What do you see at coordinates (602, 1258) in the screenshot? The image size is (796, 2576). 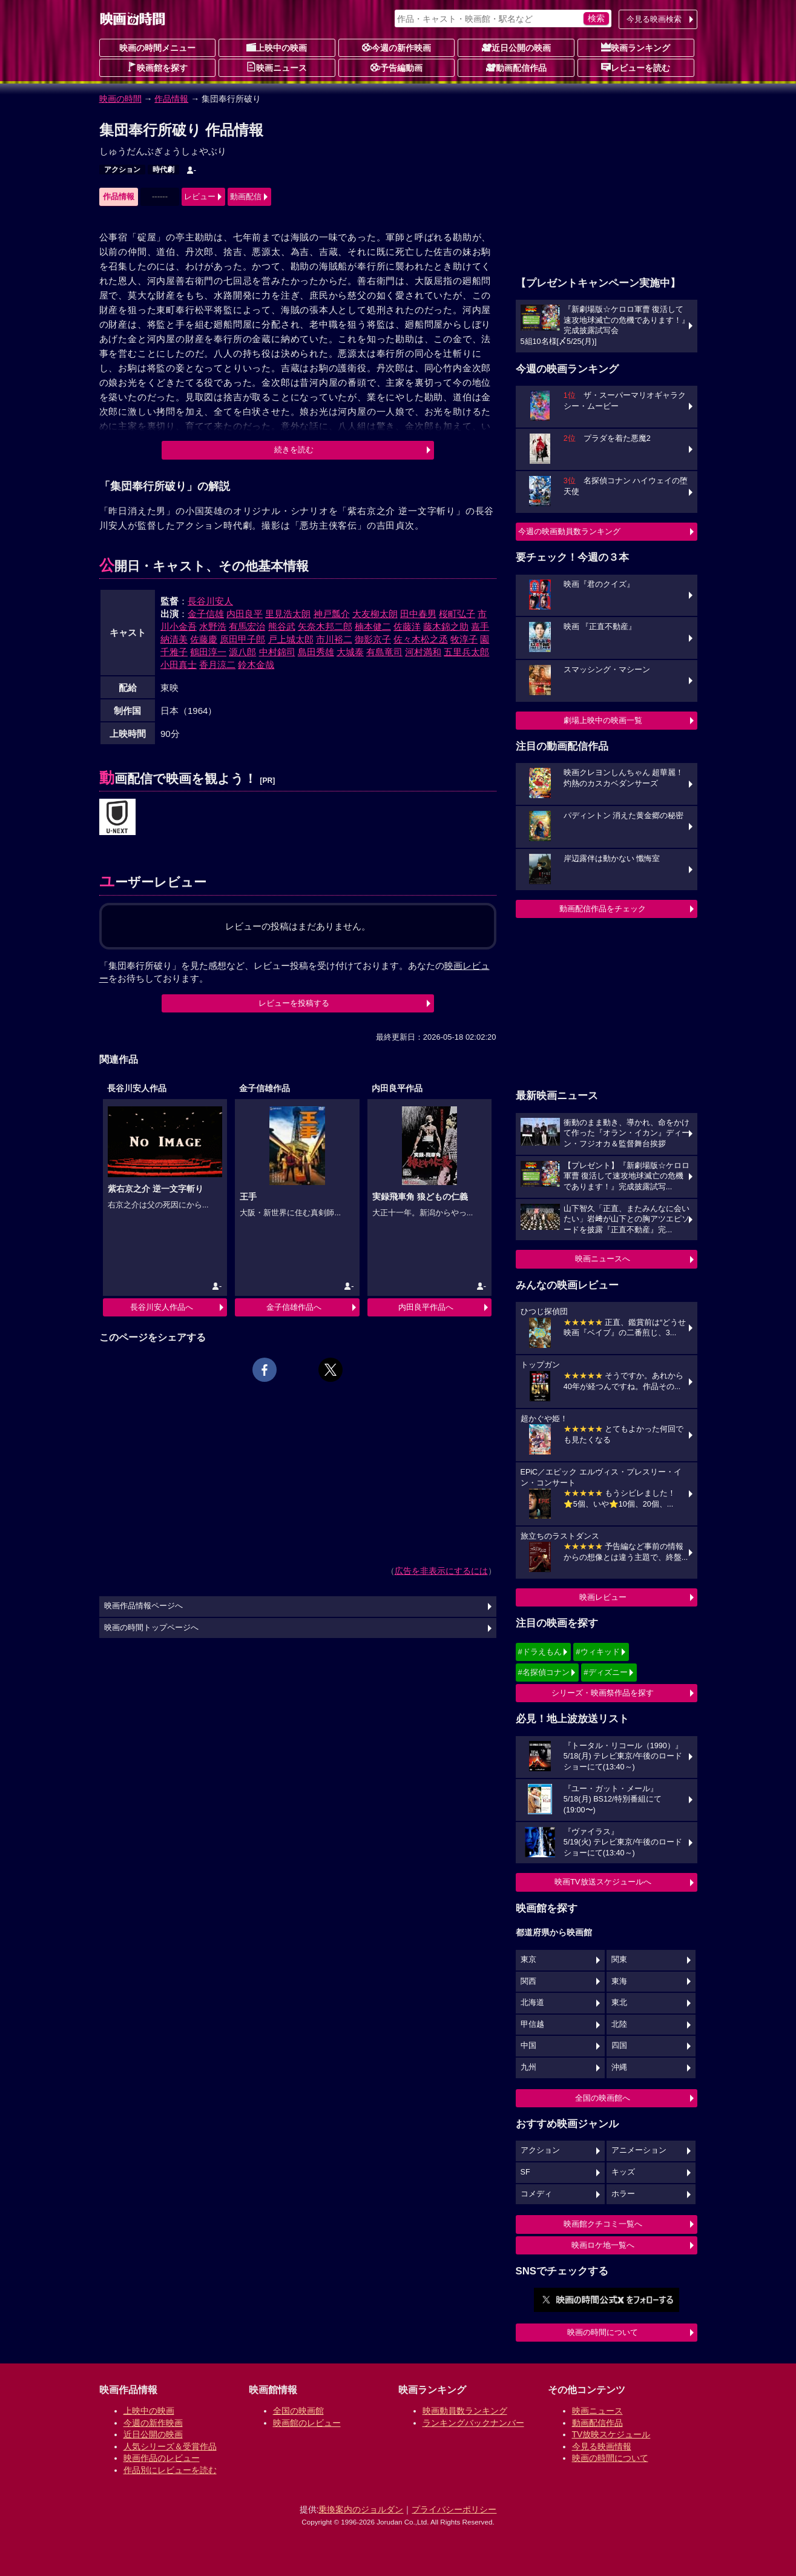 I see `映画ニュースへ` at bounding box center [602, 1258].